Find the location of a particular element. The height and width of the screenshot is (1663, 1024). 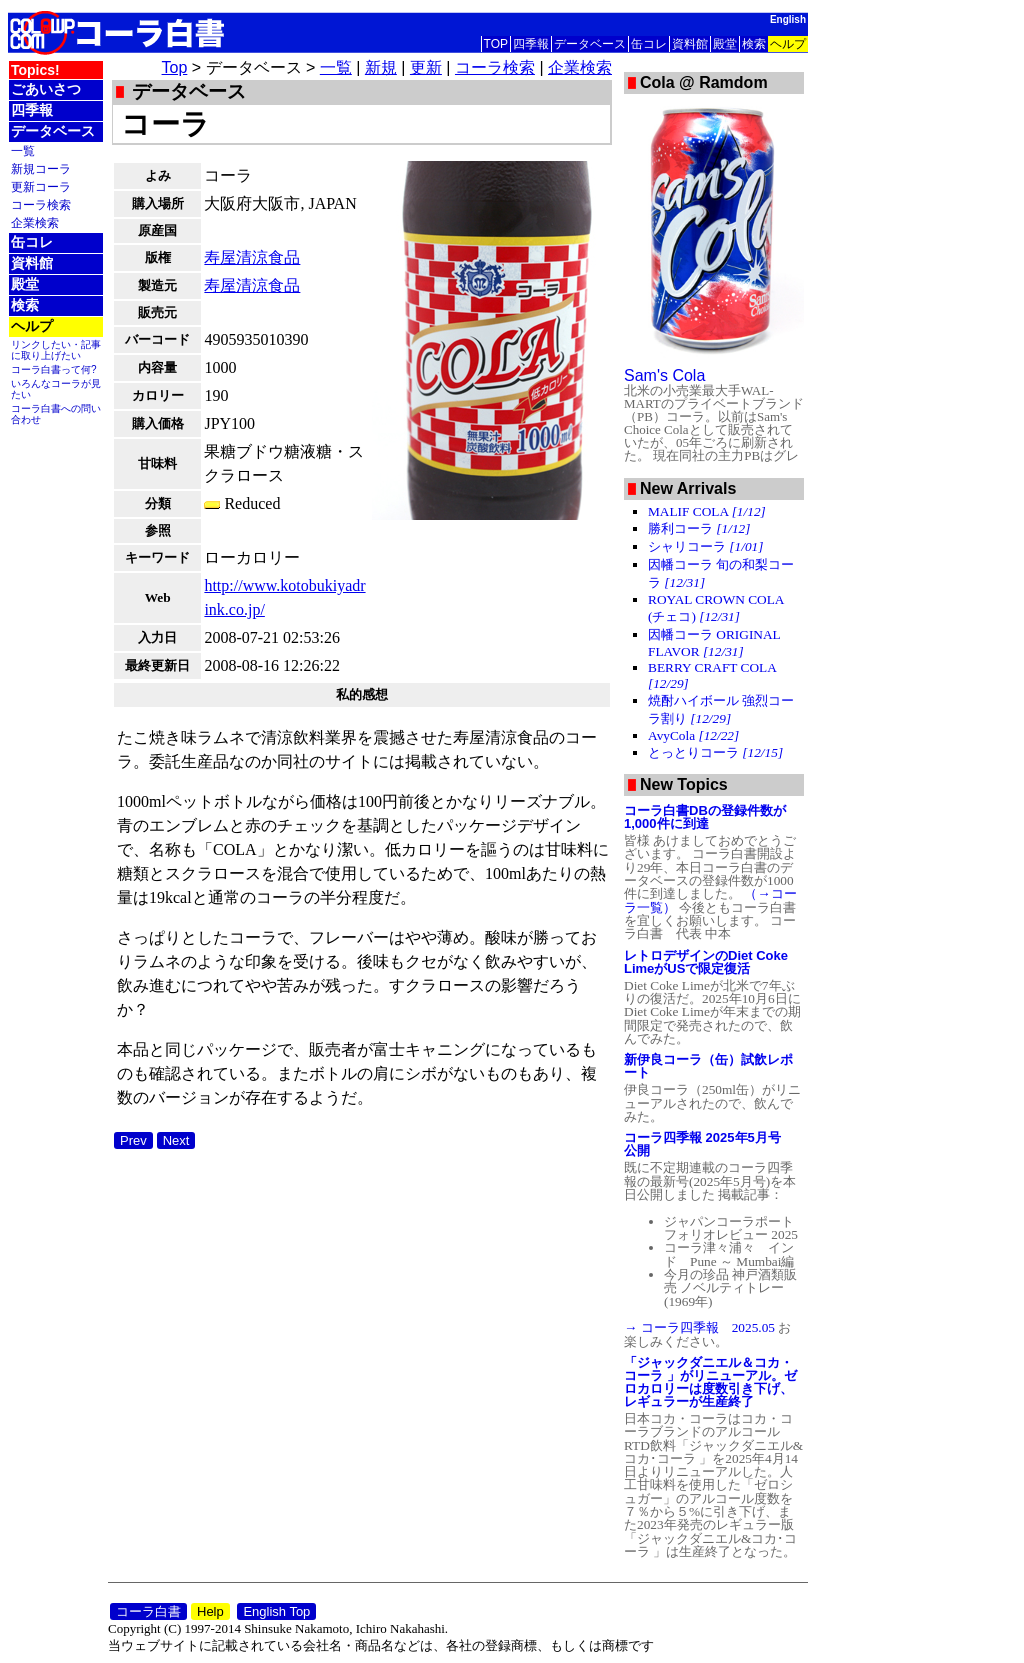

Next is located at coordinates (176, 1140).